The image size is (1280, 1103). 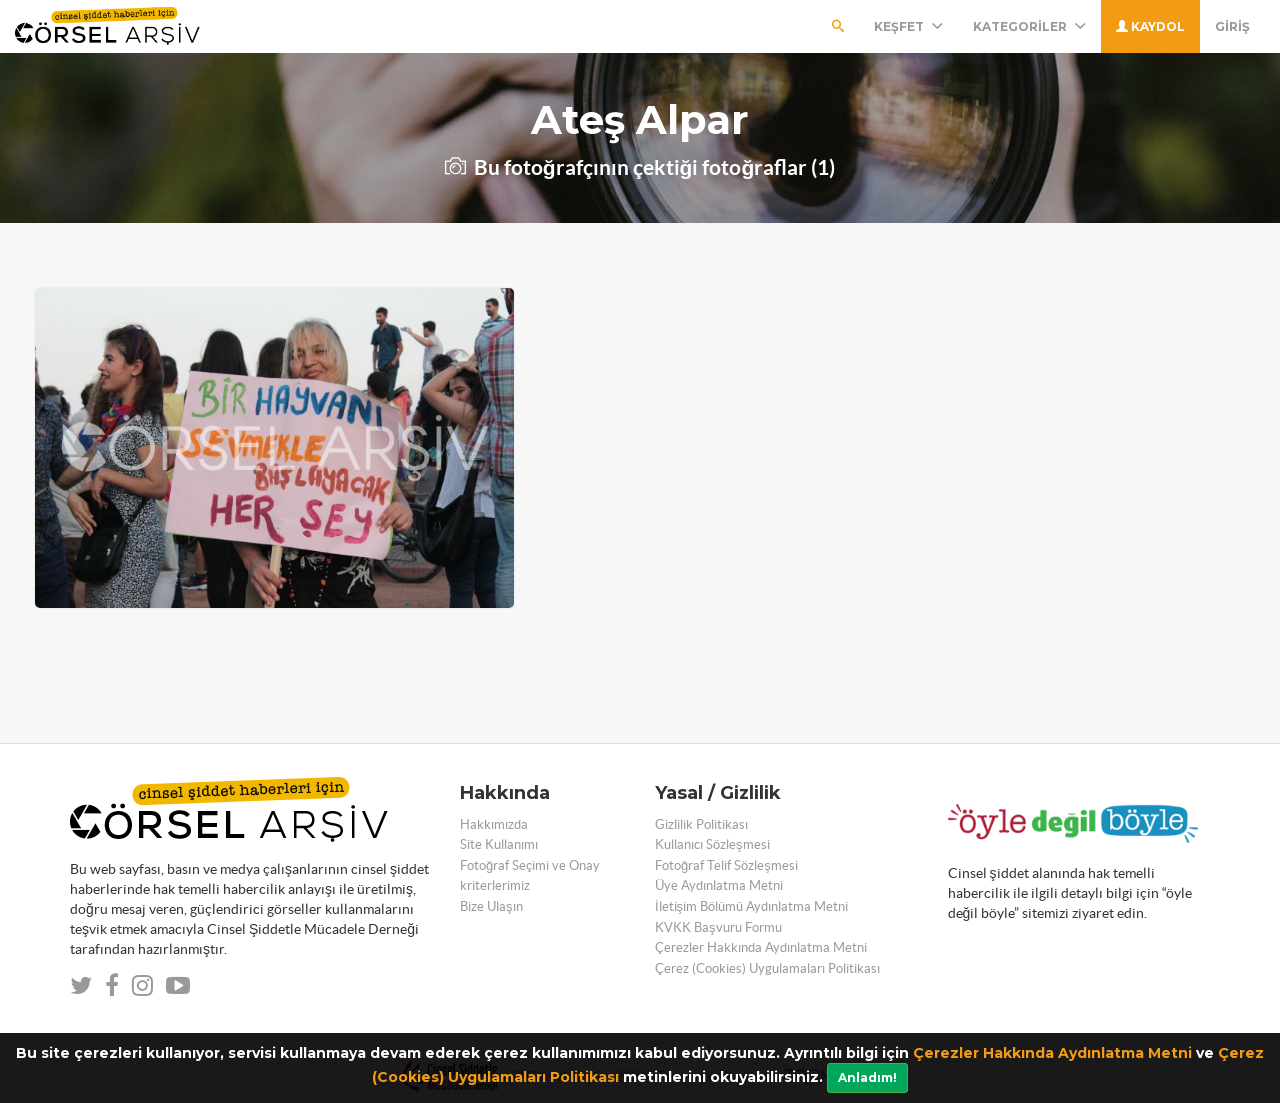 What do you see at coordinates (491, 906) in the screenshot?
I see `Bize Ulaşın` at bounding box center [491, 906].